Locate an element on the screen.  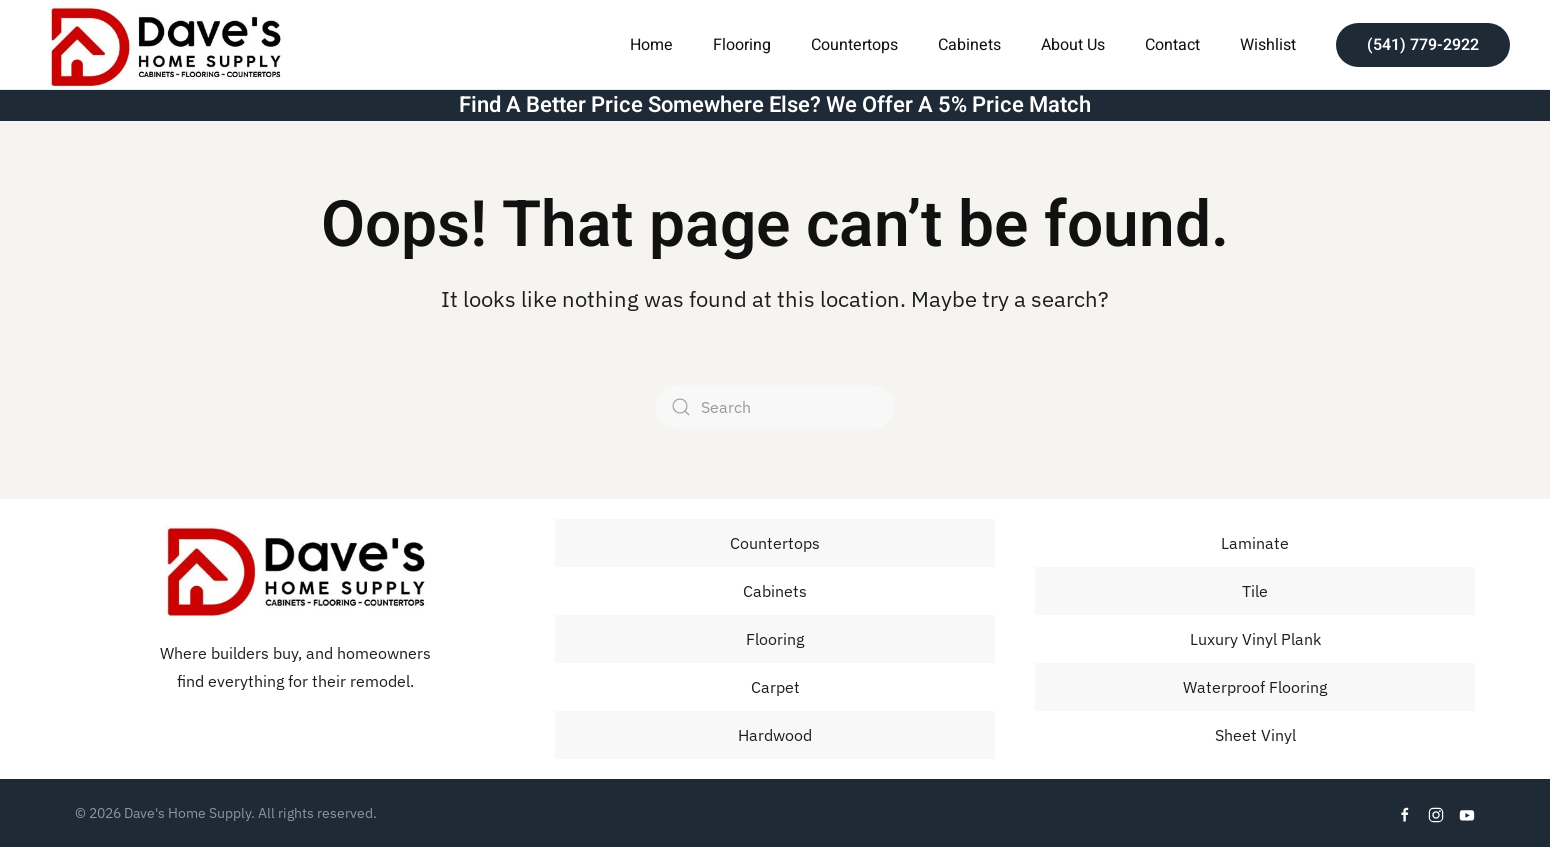
Hardwood is located at coordinates (775, 735).